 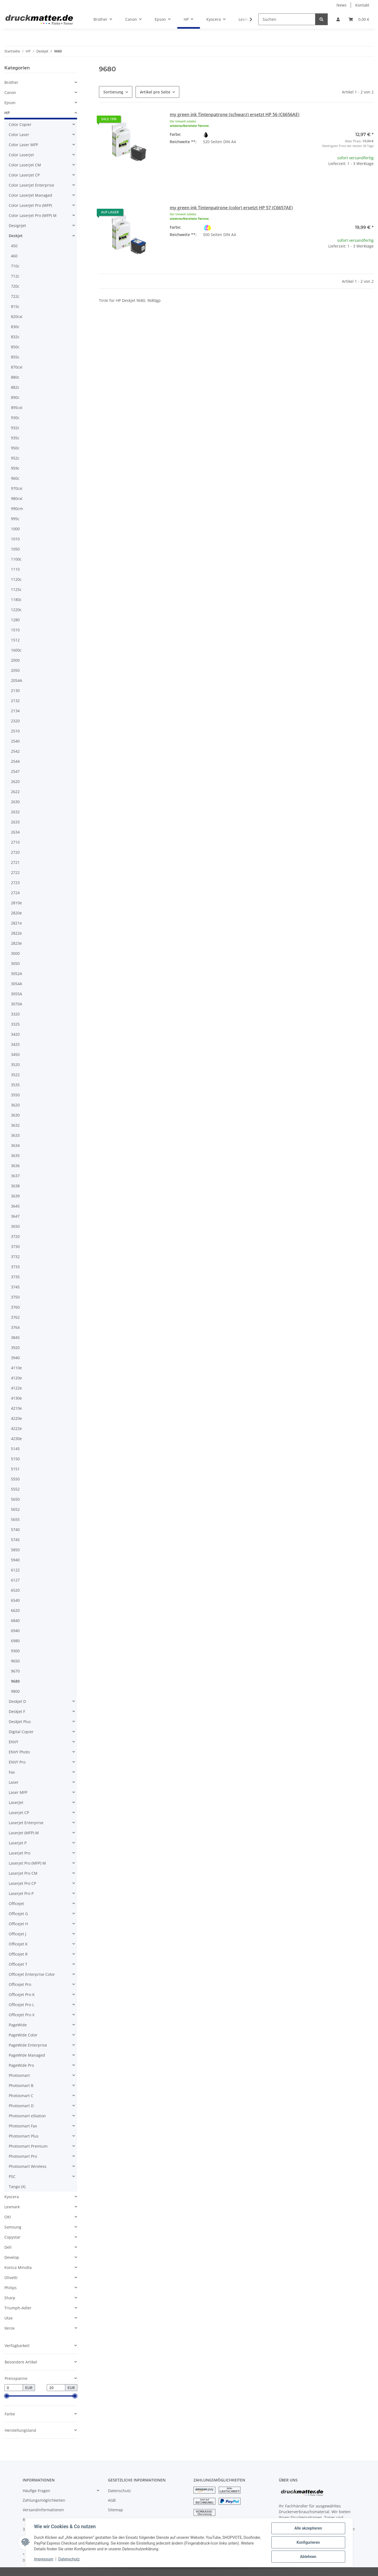 I want to click on 4220e, so click(x=16, y=1418).